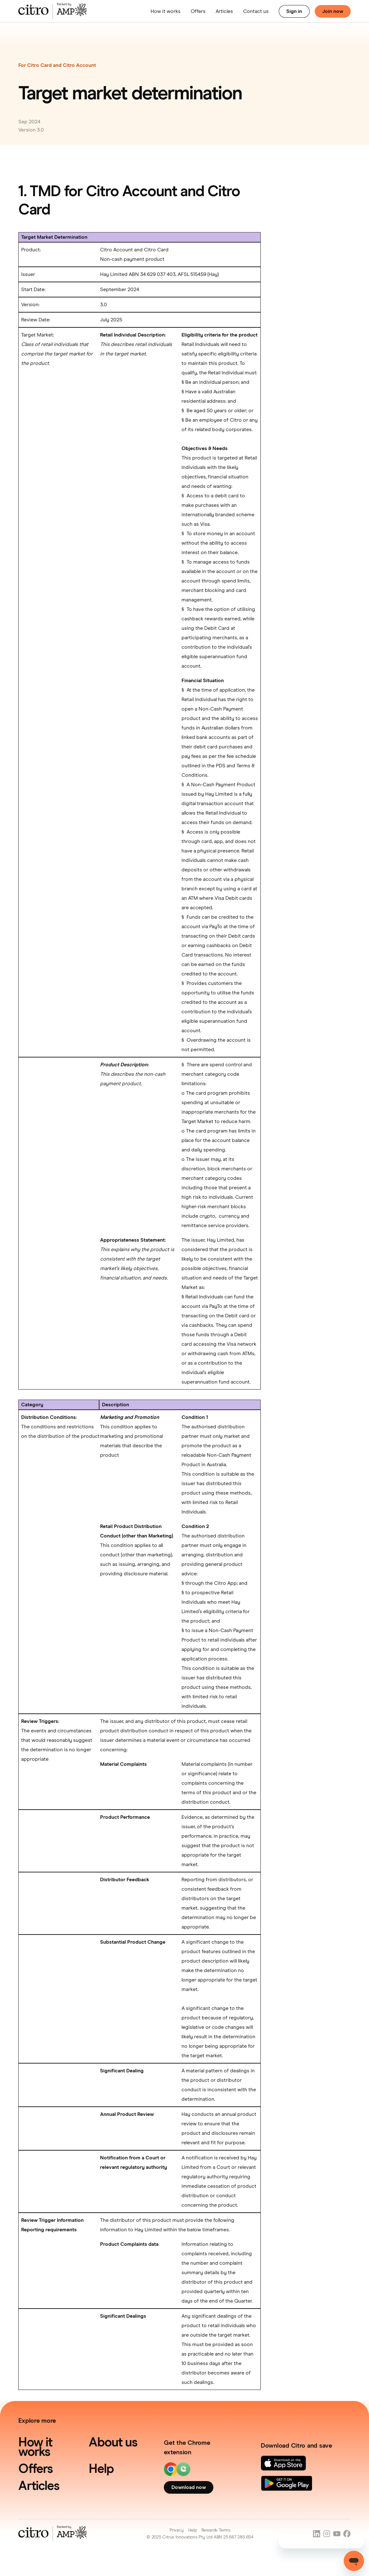 The height and width of the screenshot is (2576, 369). What do you see at coordinates (113, 2443) in the screenshot?
I see `About us` at bounding box center [113, 2443].